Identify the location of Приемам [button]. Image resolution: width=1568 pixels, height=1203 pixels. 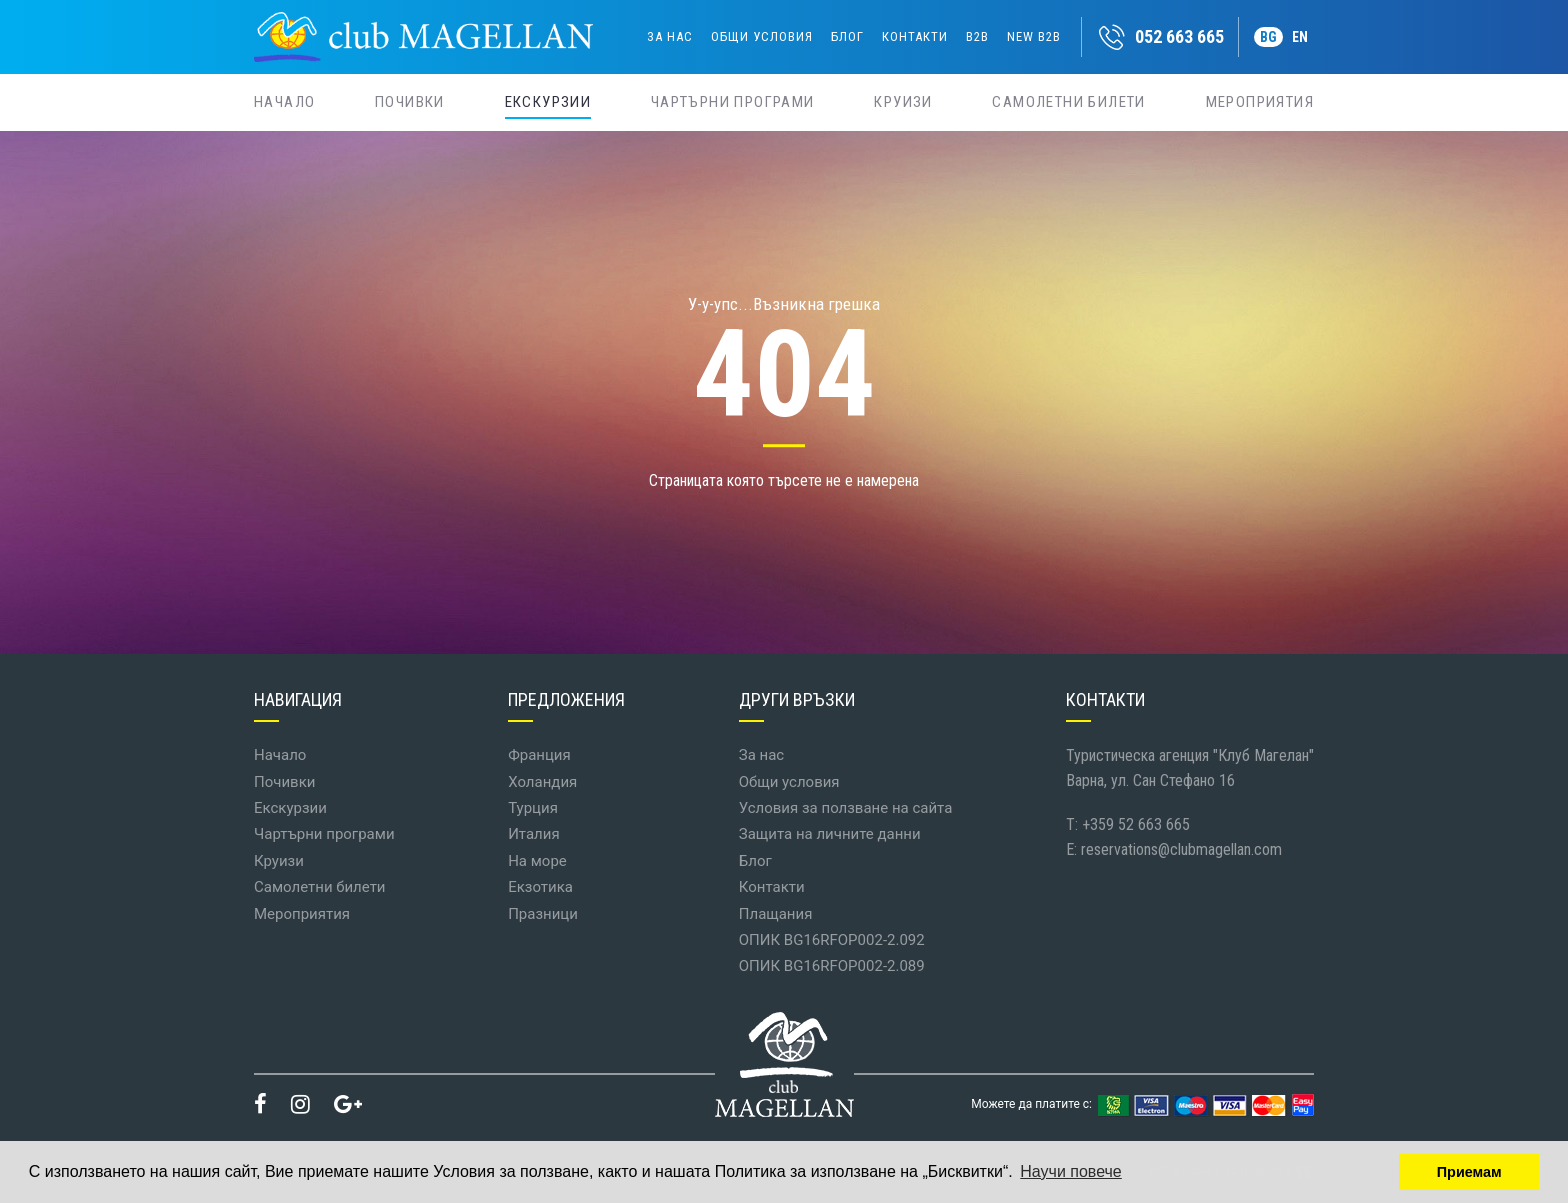
(1469, 1172).